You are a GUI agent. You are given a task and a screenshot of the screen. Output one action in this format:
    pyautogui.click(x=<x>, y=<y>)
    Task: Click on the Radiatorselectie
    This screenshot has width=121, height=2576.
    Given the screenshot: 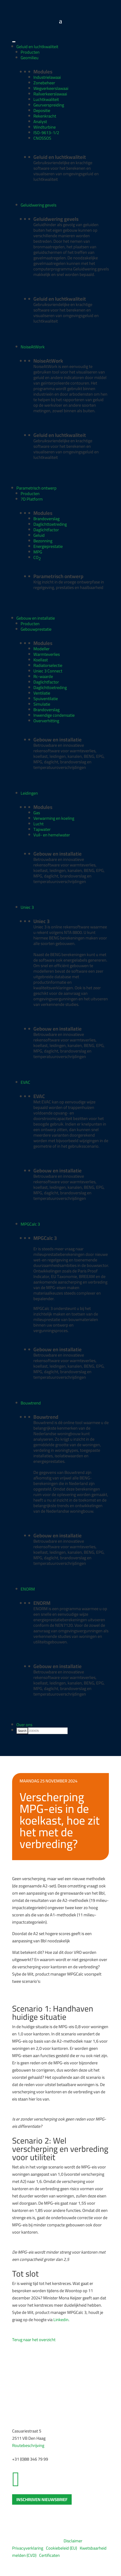 What is the action you would take?
    pyautogui.click(x=47, y=665)
    